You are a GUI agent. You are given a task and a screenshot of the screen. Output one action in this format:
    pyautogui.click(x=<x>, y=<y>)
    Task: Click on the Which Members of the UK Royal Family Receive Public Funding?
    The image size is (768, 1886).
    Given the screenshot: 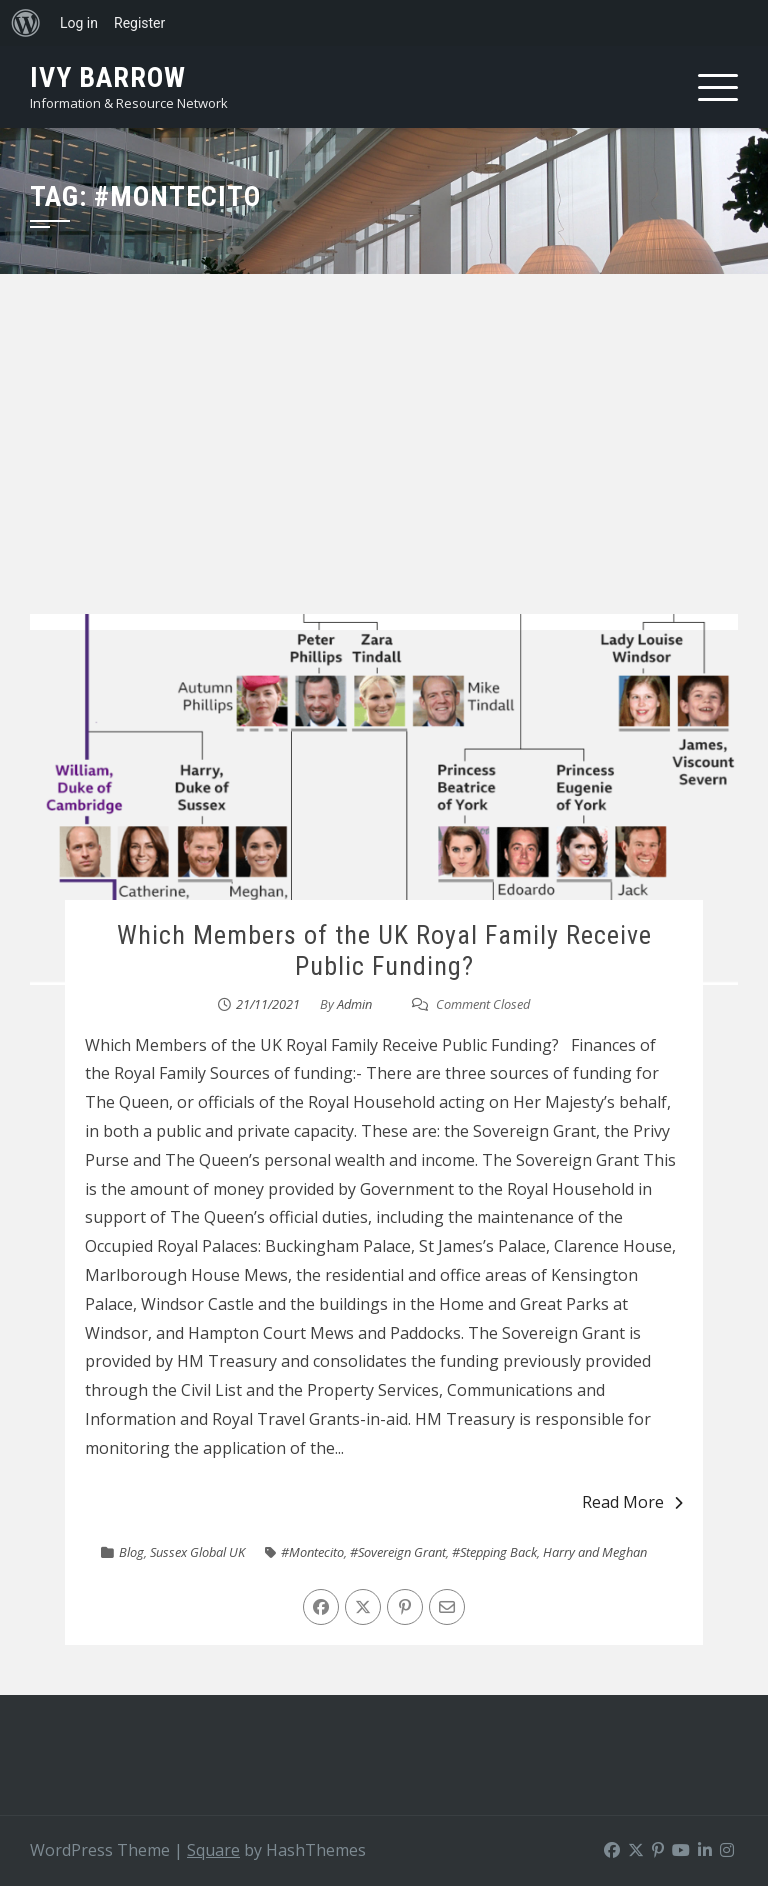 What is the action you would take?
    pyautogui.click(x=384, y=950)
    